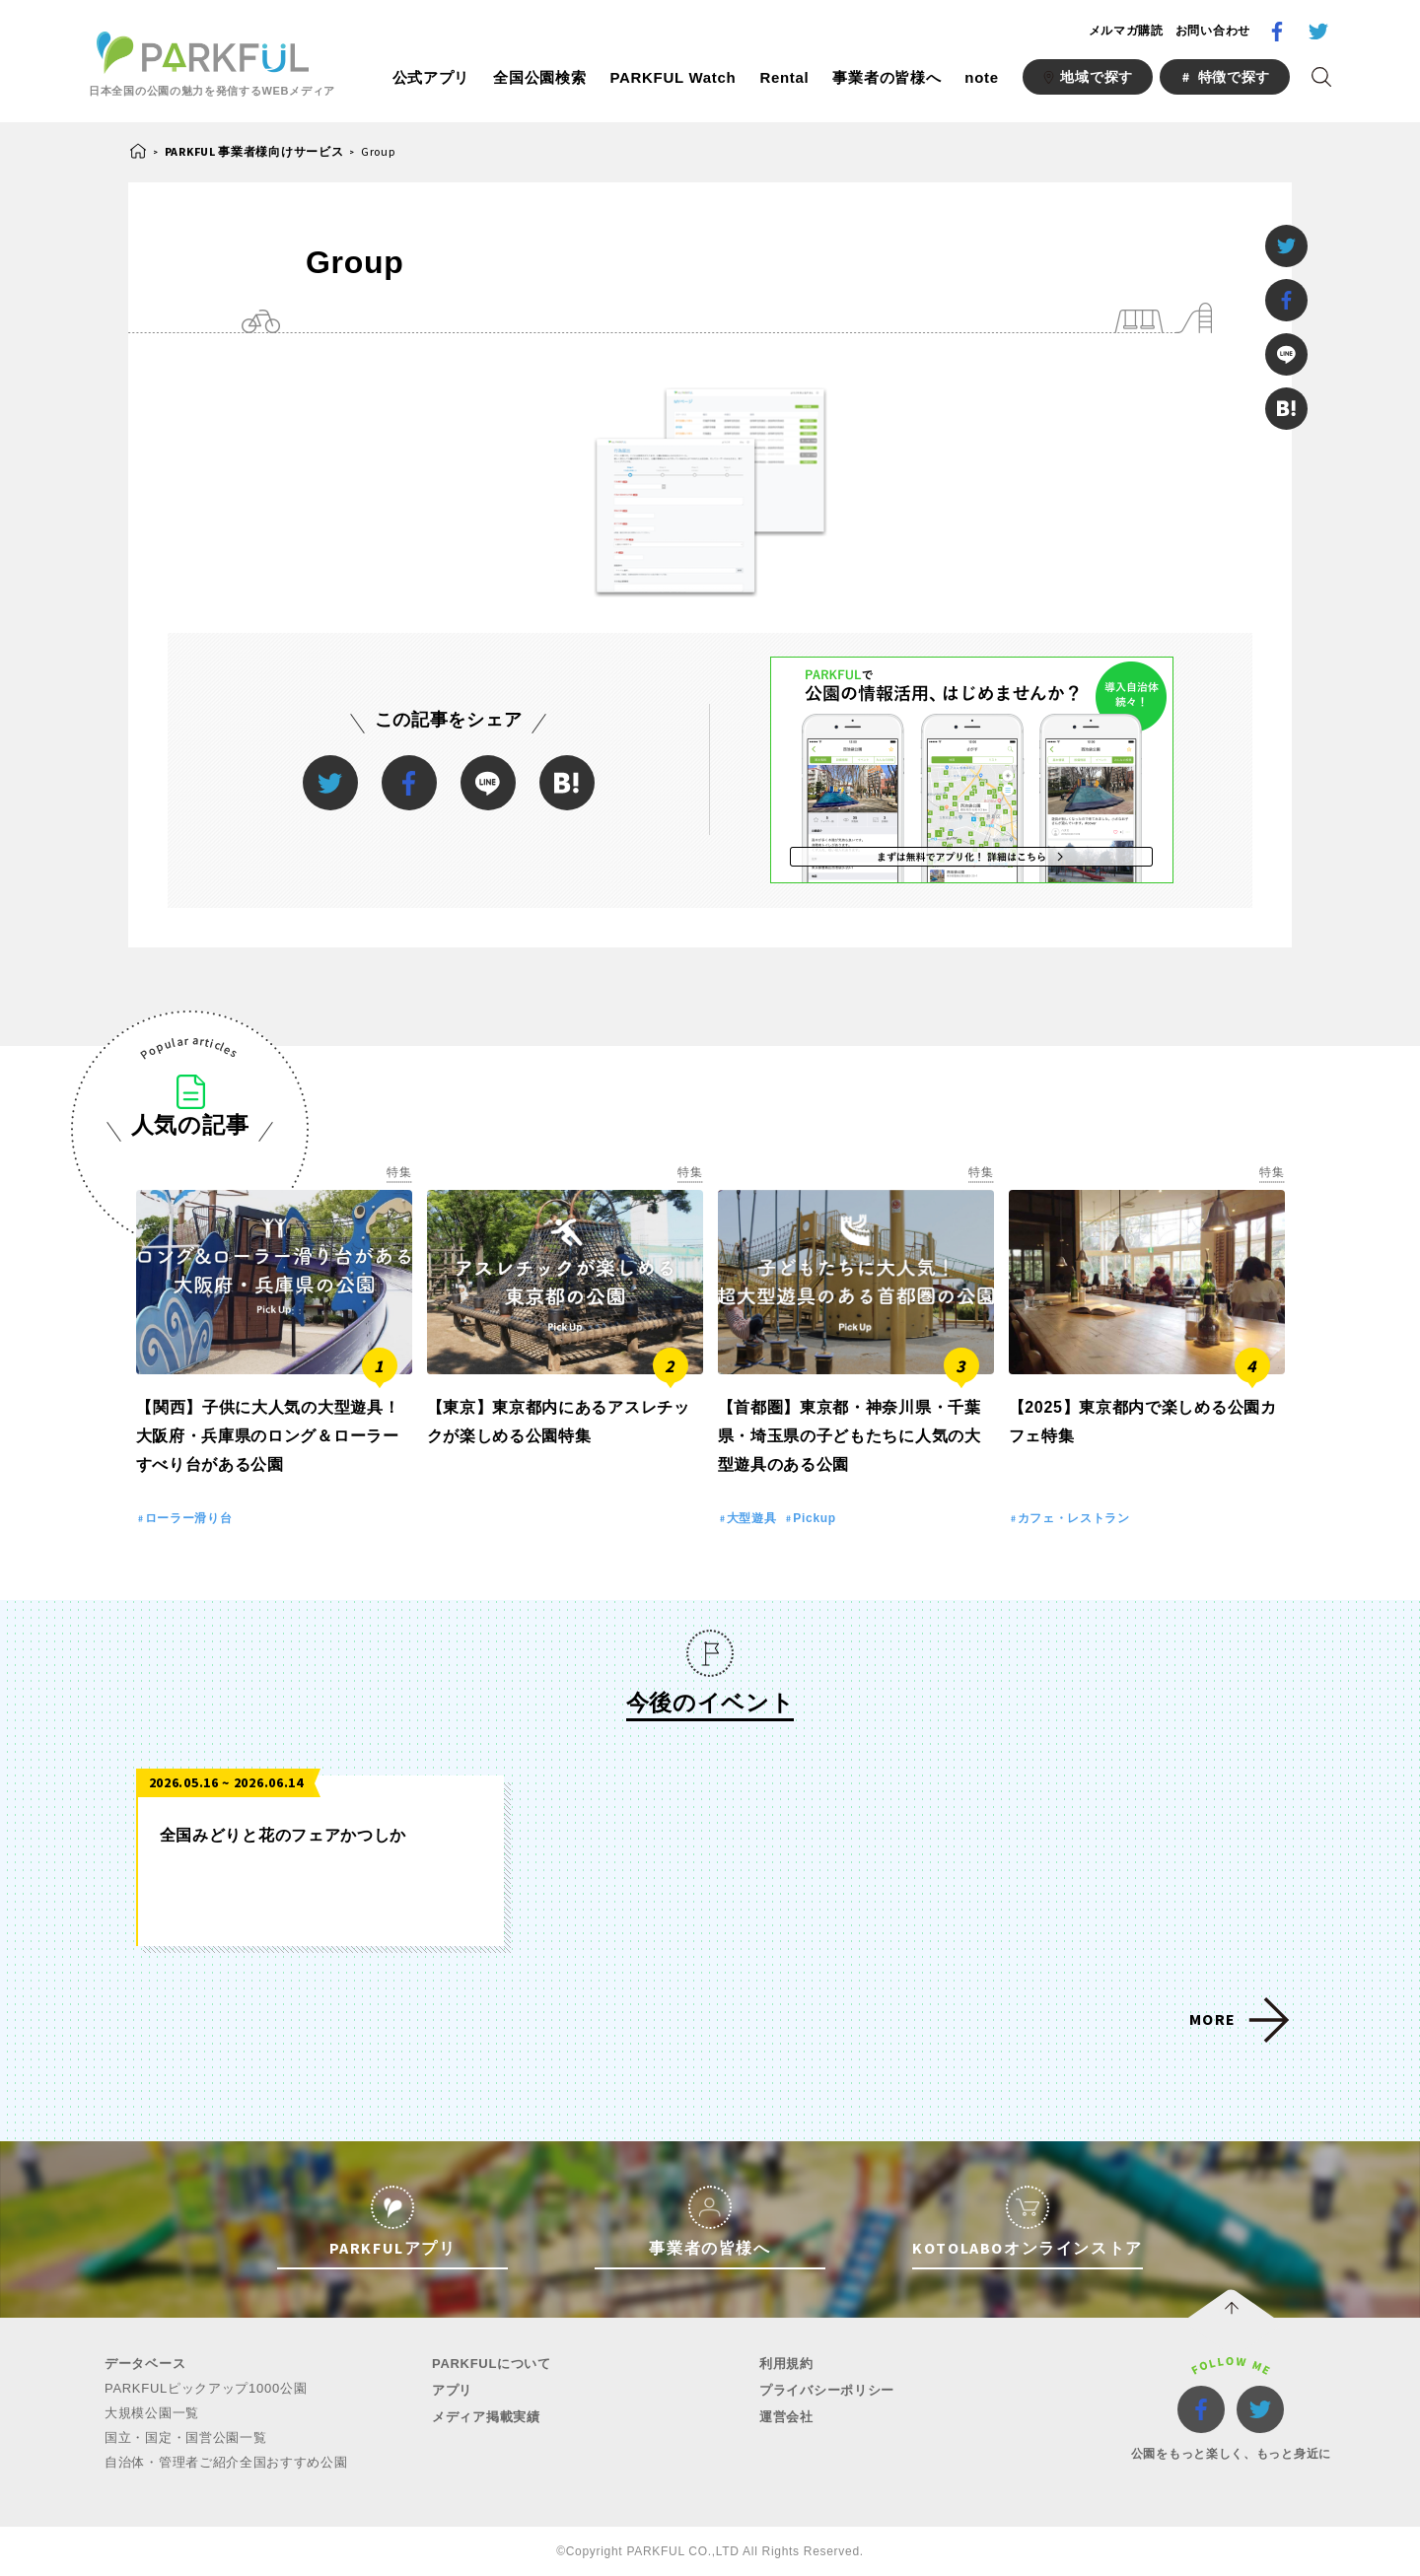  Describe the element at coordinates (254, 151) in the screenshot. I see `PARKFUL 事業者様向けサービス` at that location.